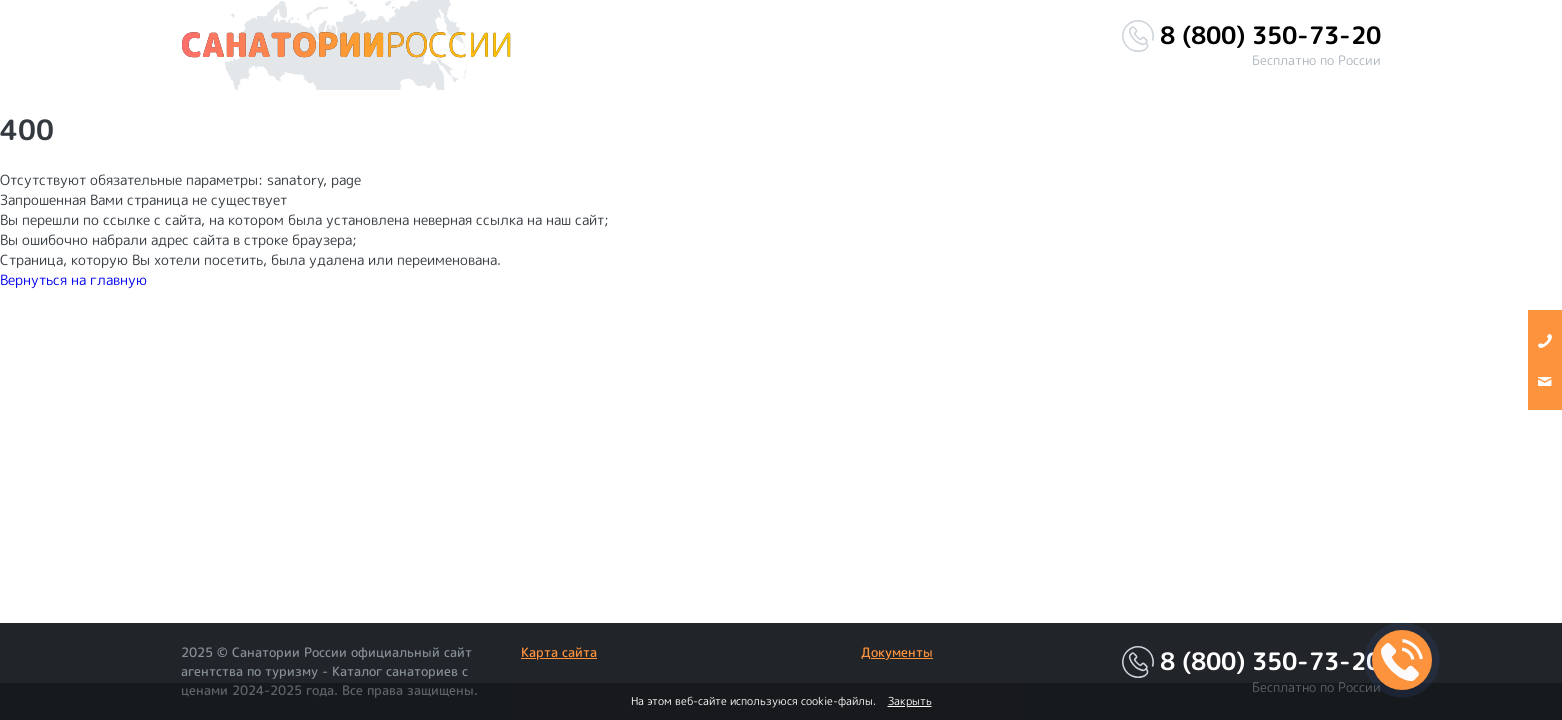 Image resolution: width=1562 pixels, height=720 pixels. Describe the element at coordinates (73, 279) in the screenshot. I see `Вернуться на главную` at that location.